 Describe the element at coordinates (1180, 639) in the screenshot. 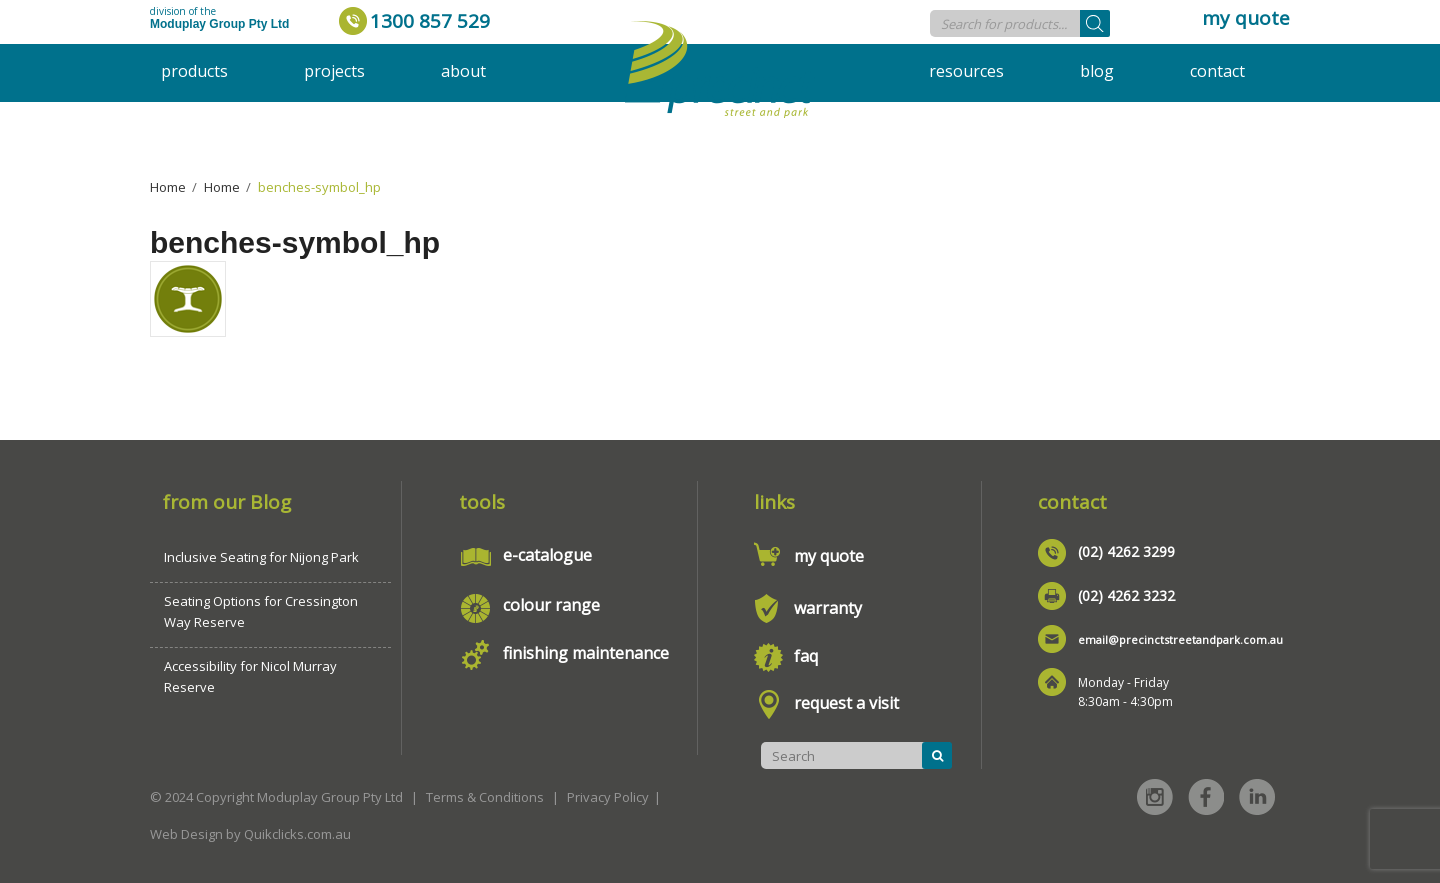

I see `email@precinctstreetandpark.com.au` at that location.